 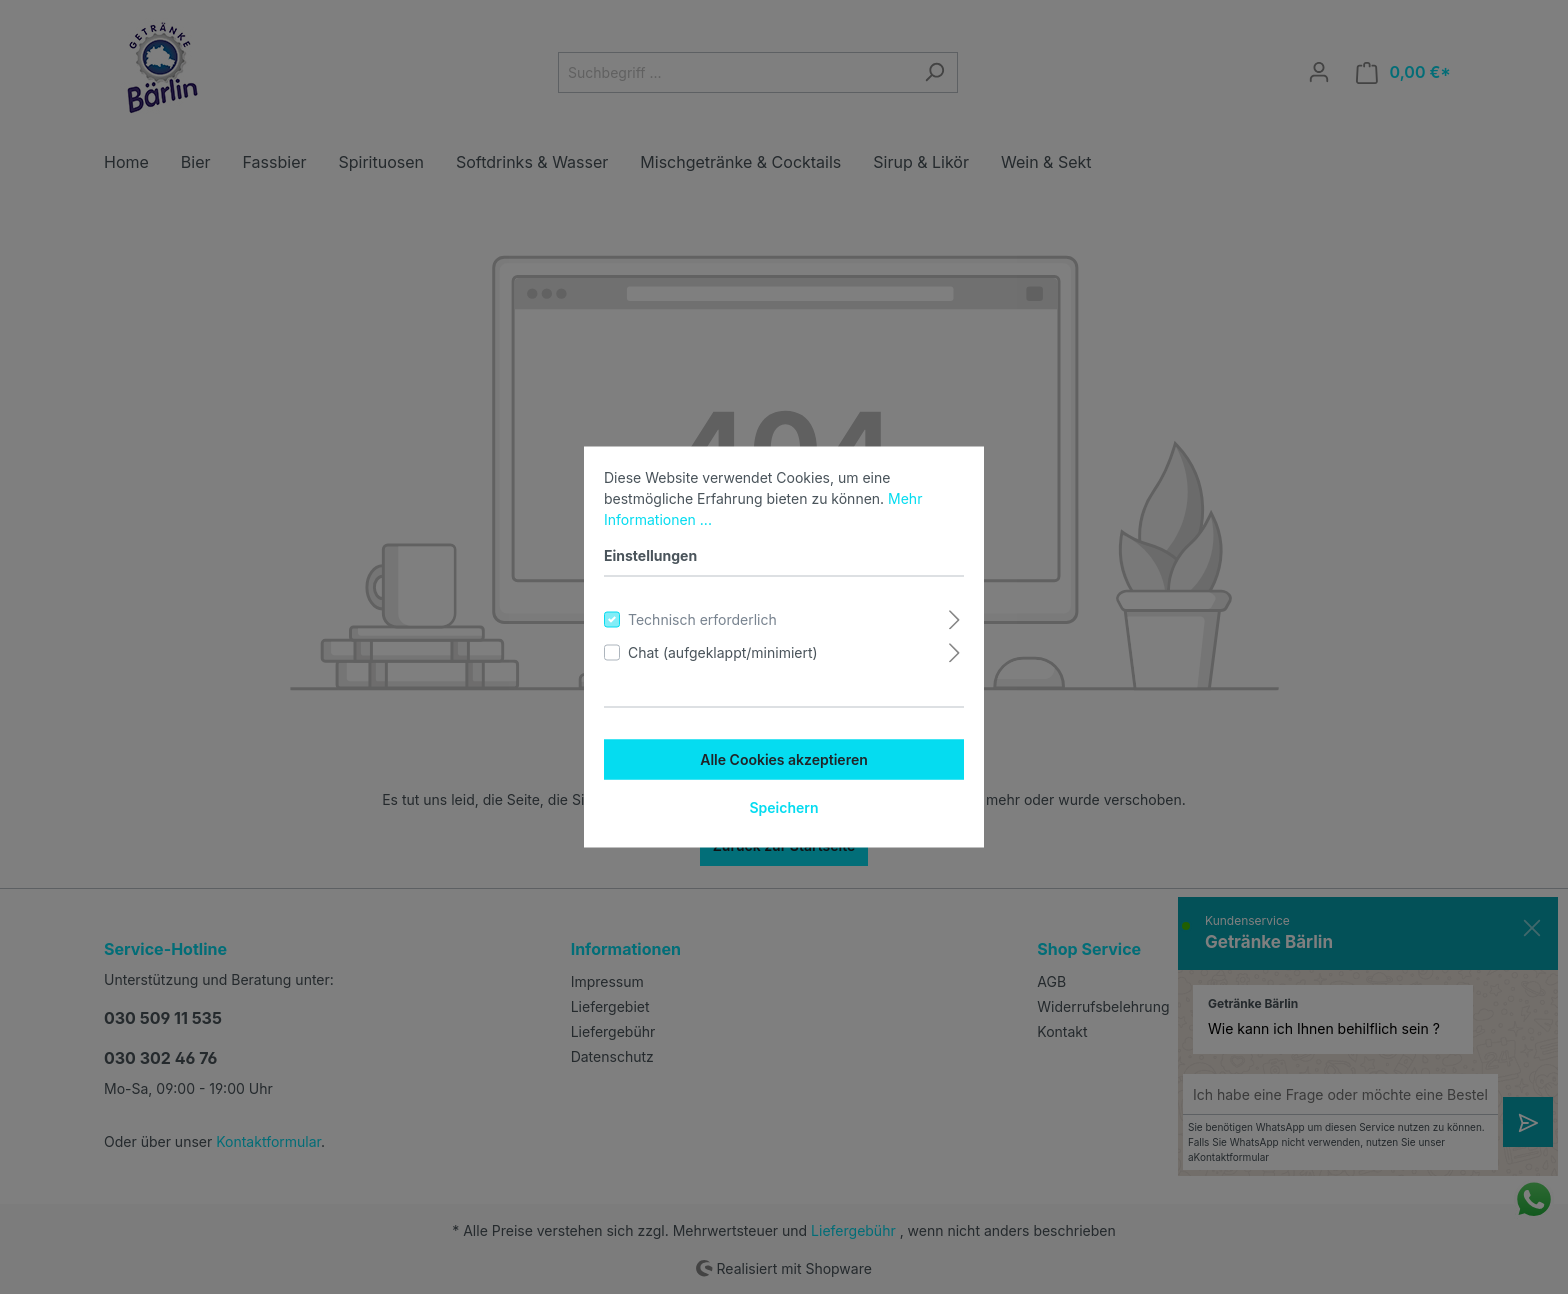 I want to click on Chat (aufgeklappt/minimiert), so click(x=723, y=652).